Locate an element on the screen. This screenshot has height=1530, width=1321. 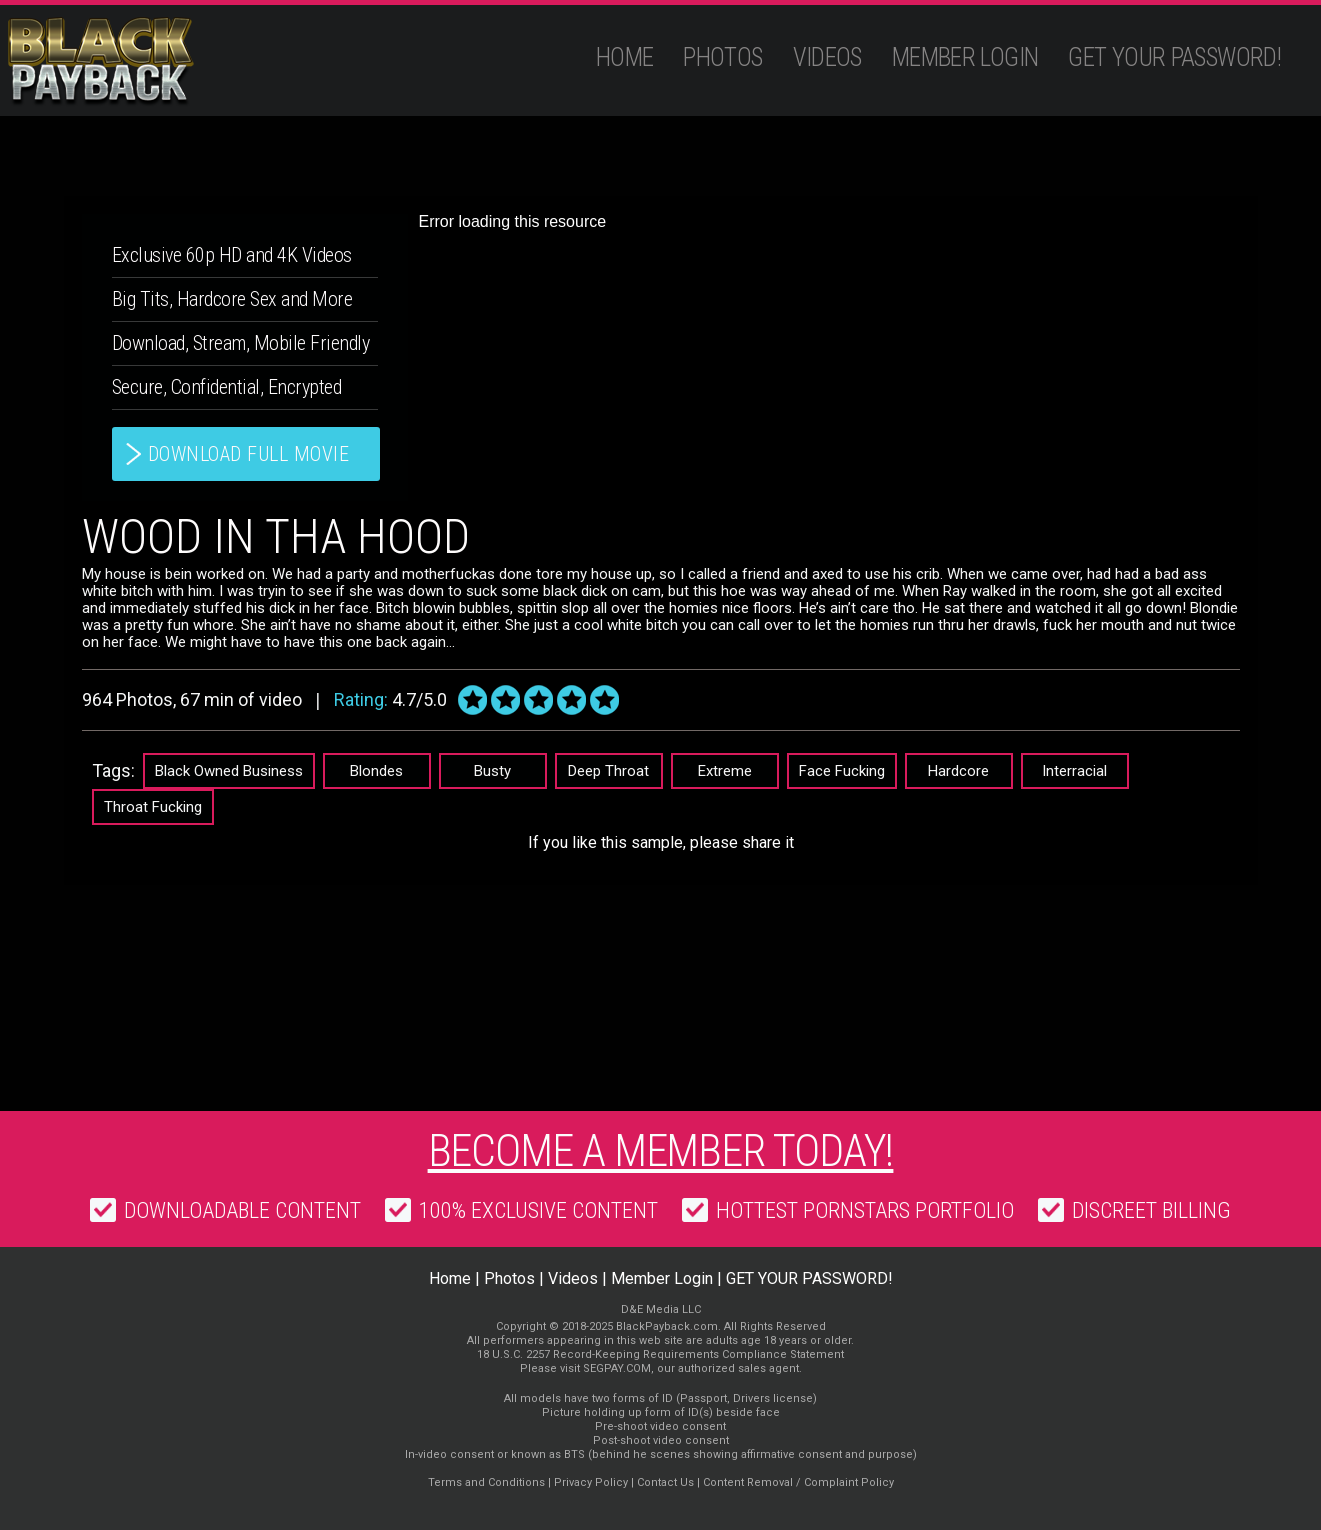
GET YOUR PASSWORD! is located at coordinates (1174, 57).